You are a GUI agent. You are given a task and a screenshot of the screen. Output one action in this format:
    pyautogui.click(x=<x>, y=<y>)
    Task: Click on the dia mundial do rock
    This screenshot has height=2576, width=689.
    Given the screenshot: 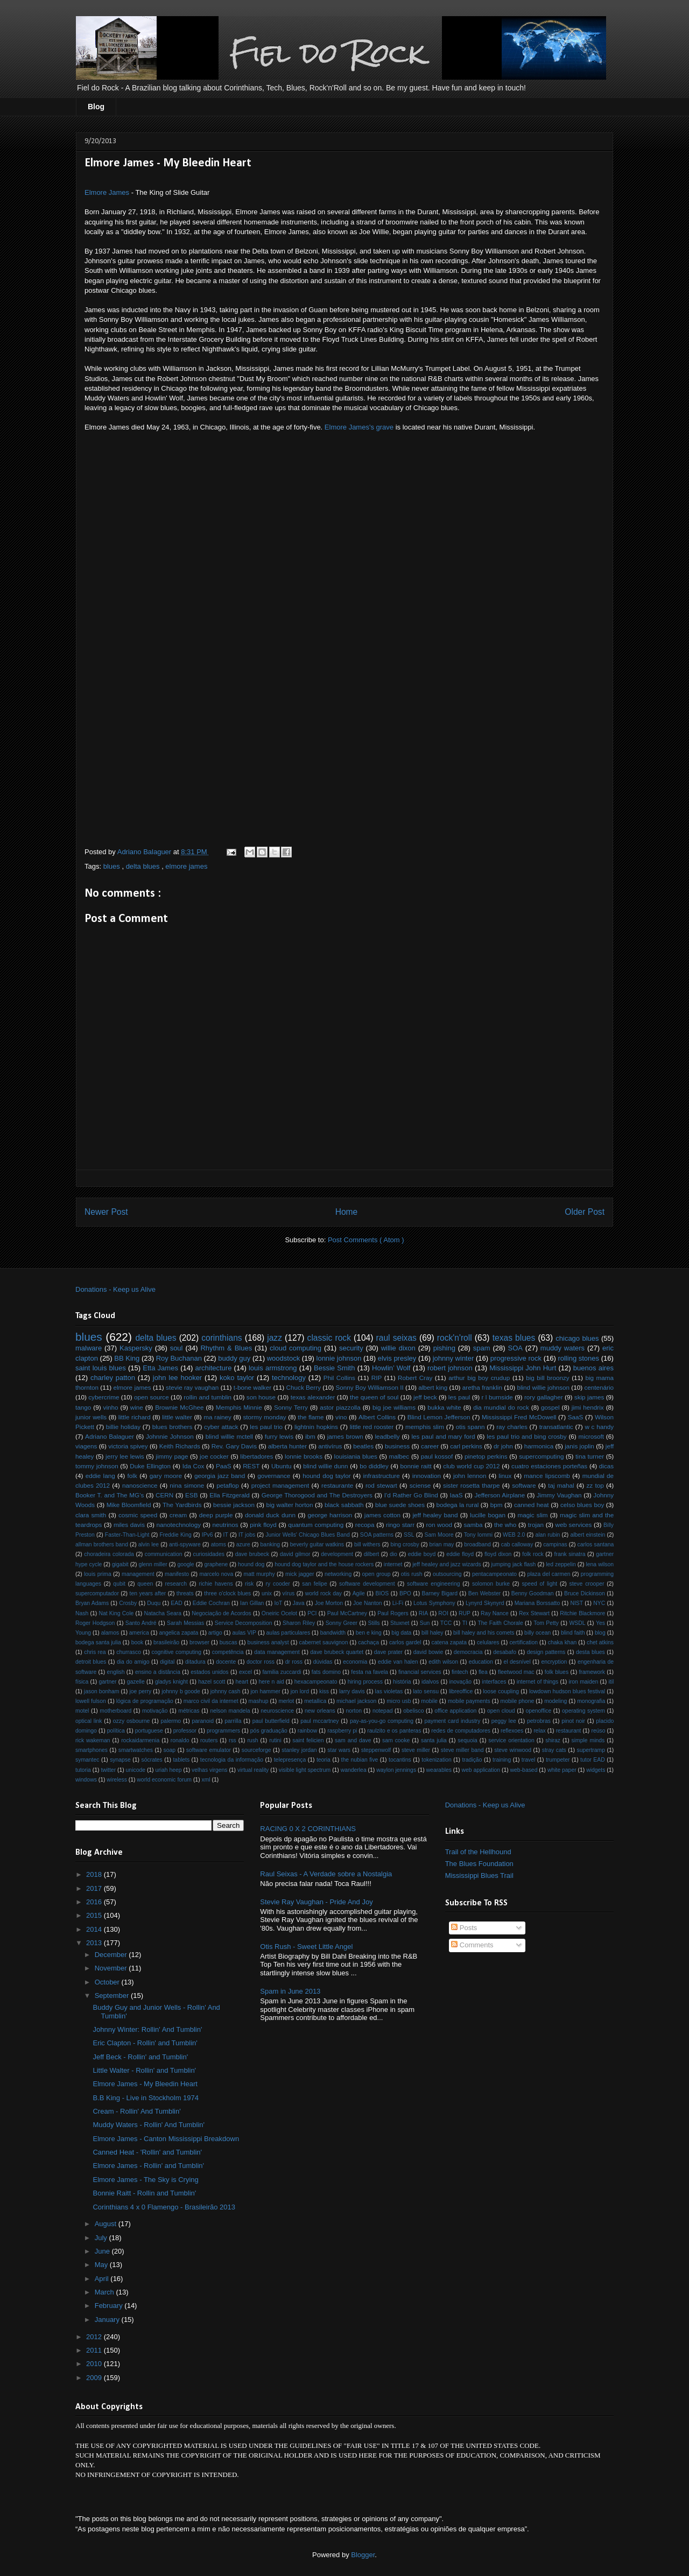 What is the action you would take?
    pyautogui.click(x=501, y=1407)
    